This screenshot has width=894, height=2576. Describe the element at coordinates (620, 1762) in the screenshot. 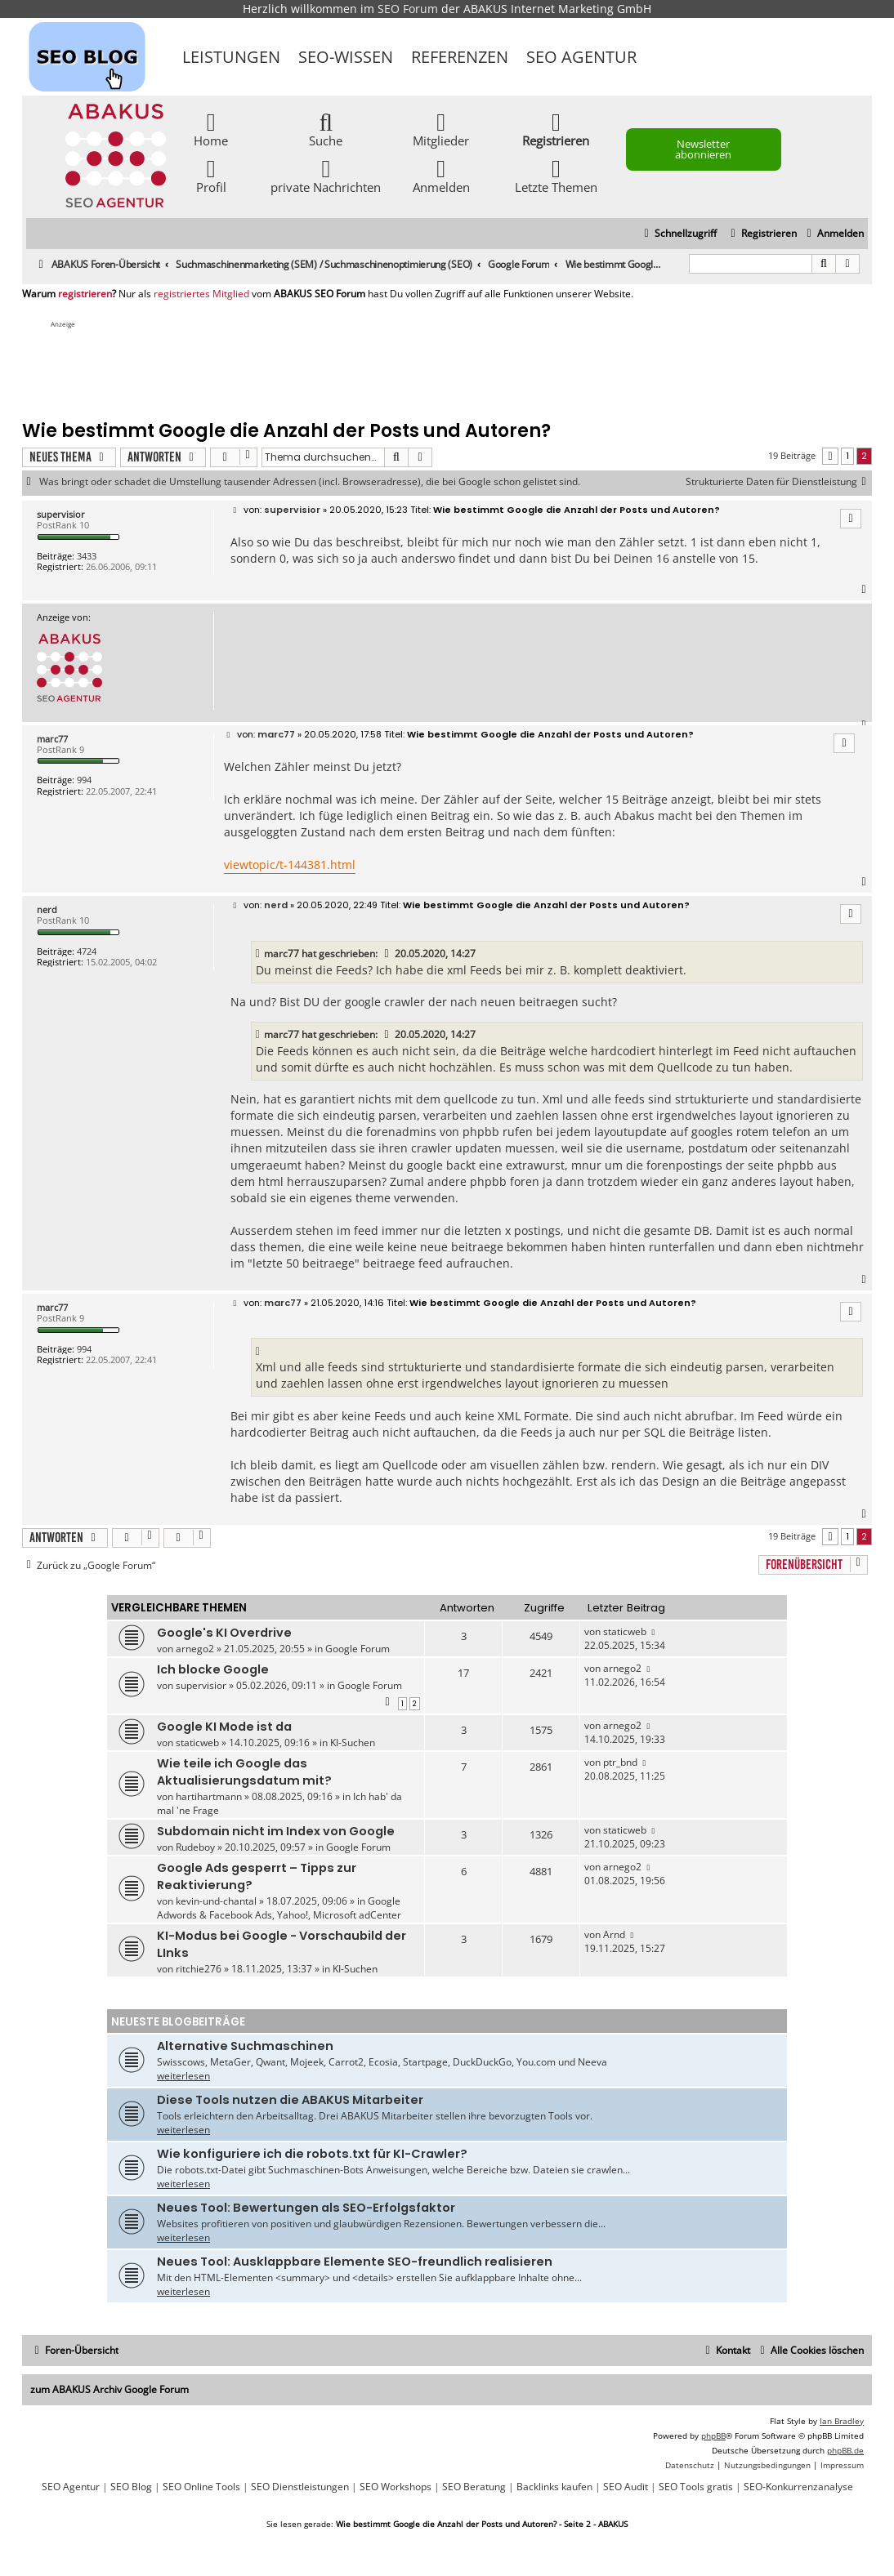

I see `ptr_bnd` at that location.